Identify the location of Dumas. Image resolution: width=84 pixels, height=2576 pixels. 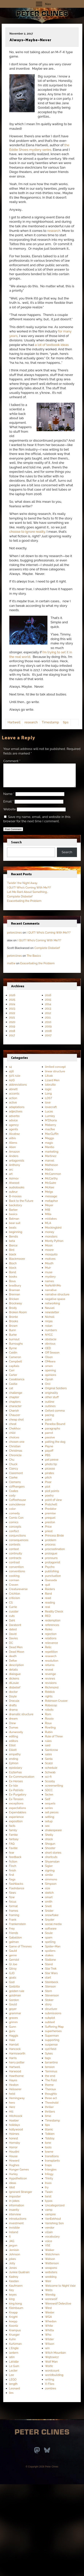
(13, 1732).